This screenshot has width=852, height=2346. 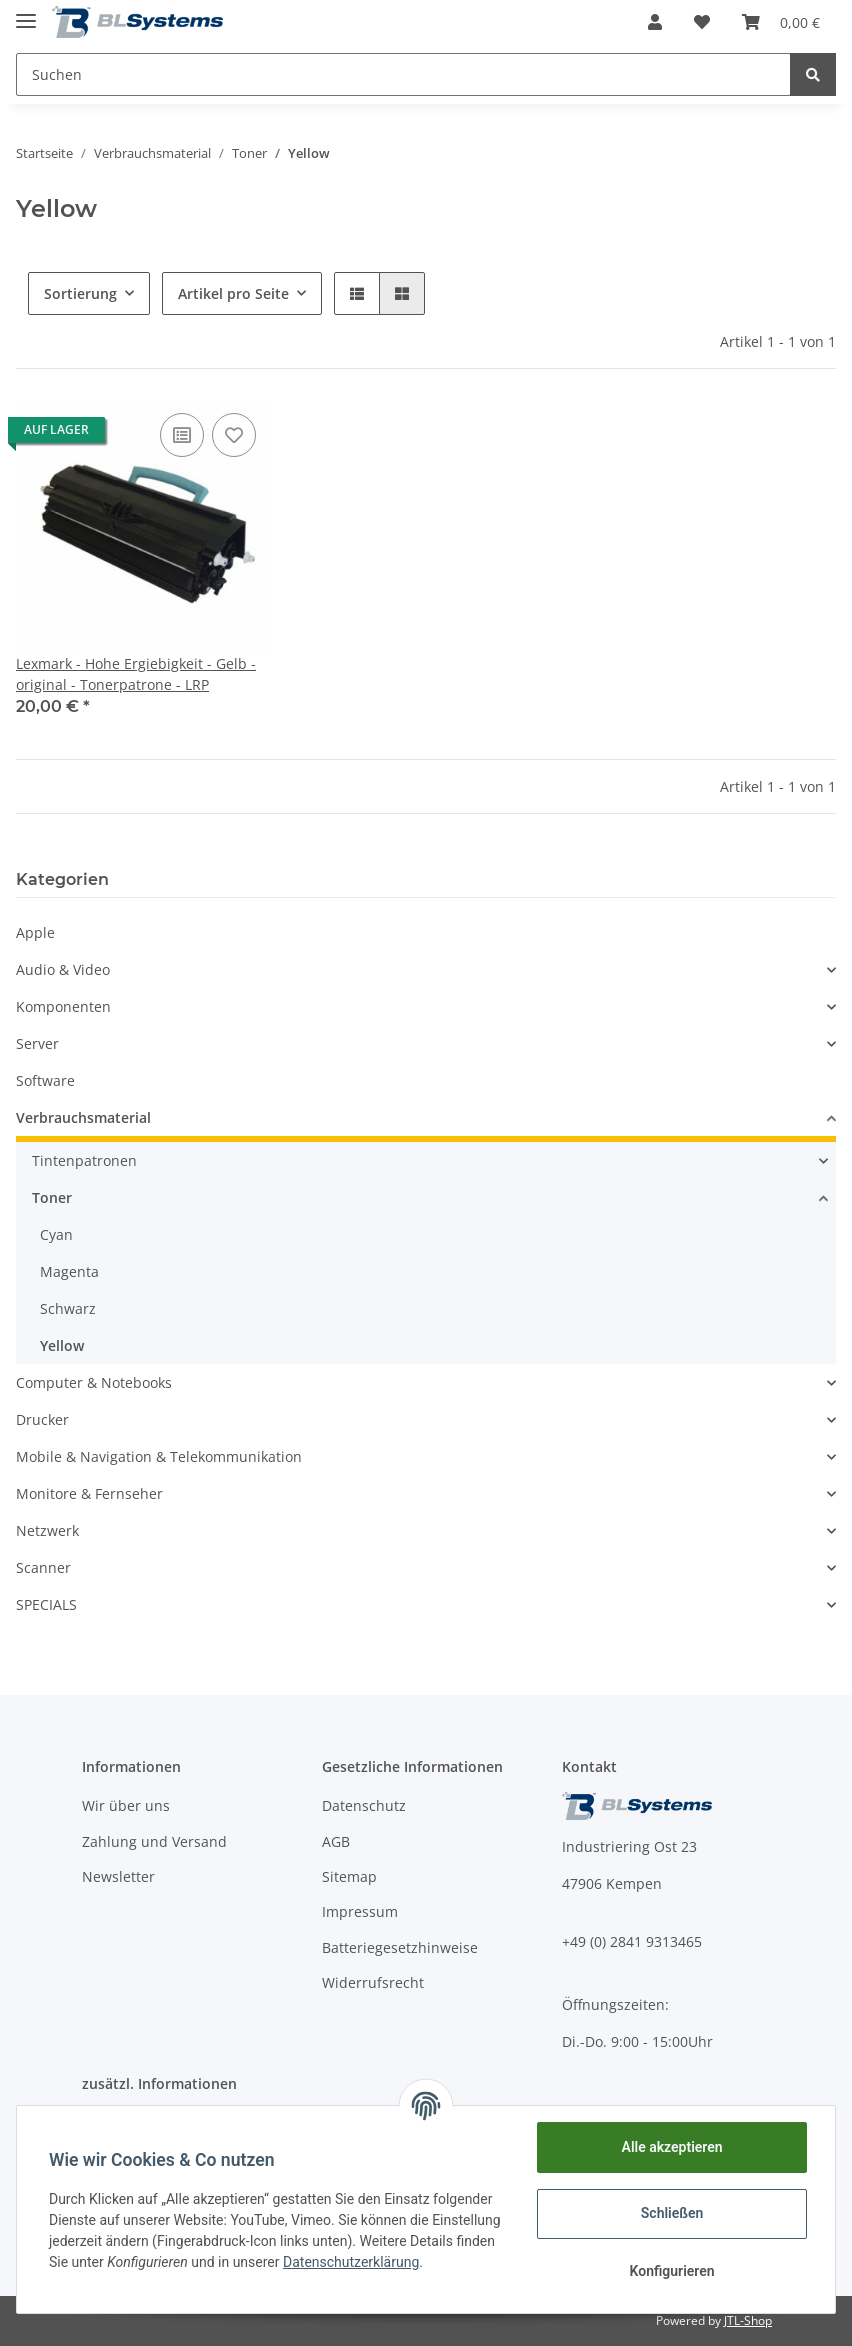 What do you see at coordinates (42, 1419) in the screenshot?
I see `Drucker` at bounding box center [42, 1419].